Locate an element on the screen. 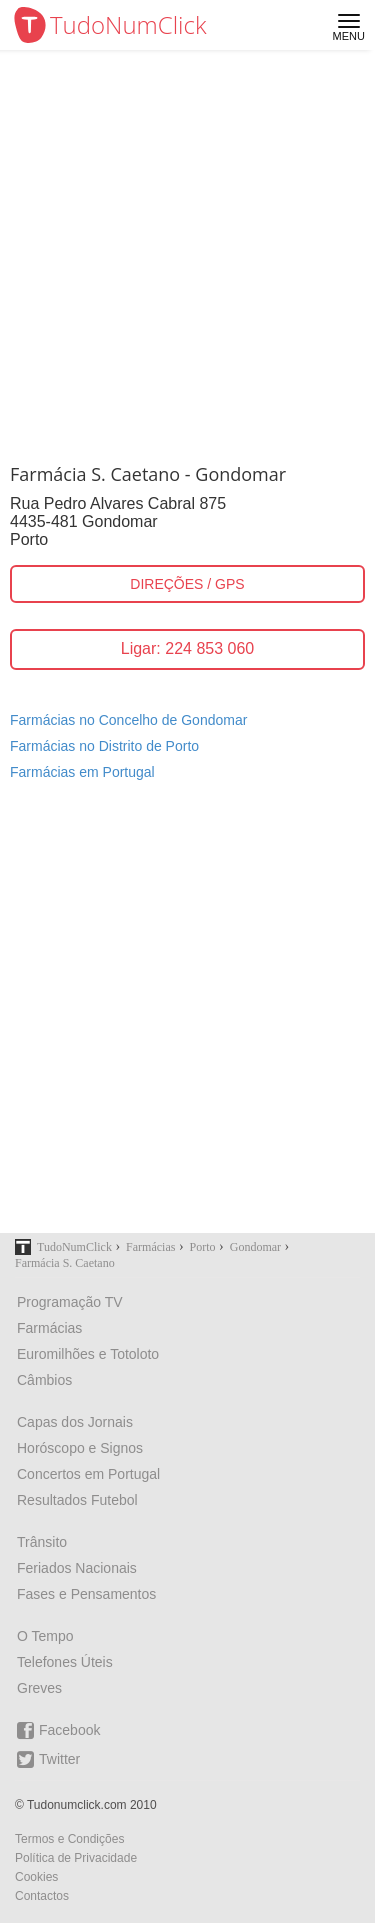 The image size is (375, 1923). Euromilhões e Totoloto is located at coordinates (88, 1354).